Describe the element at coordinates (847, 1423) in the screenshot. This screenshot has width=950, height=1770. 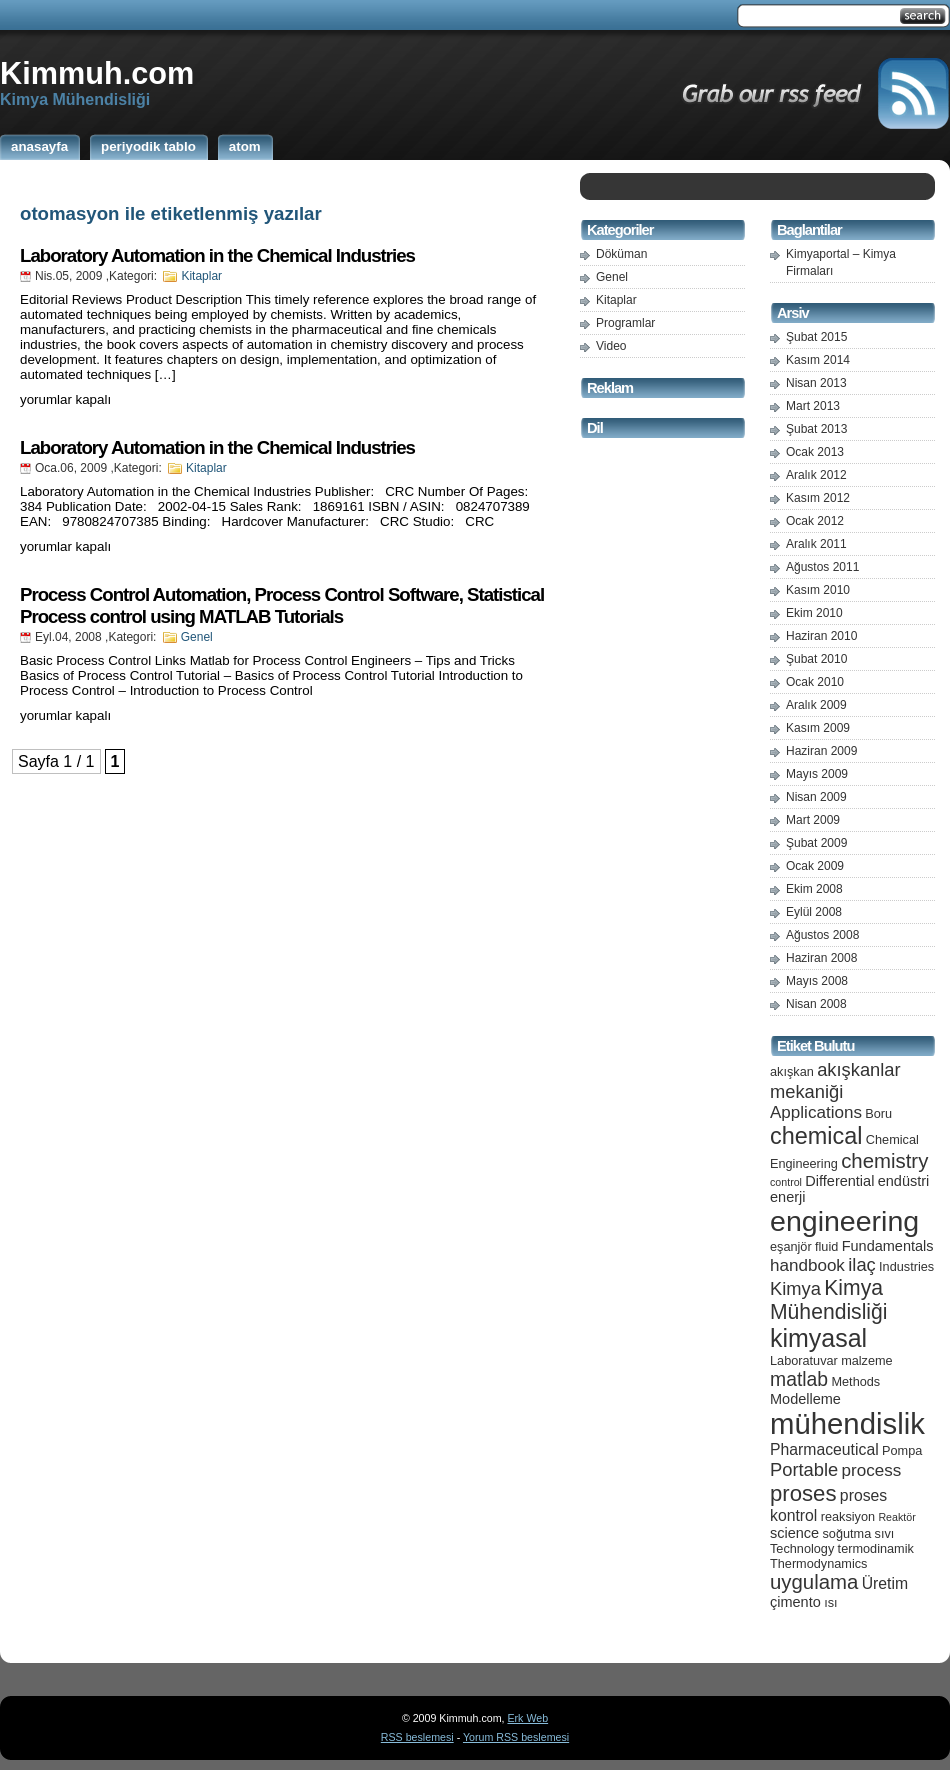
I see `mühendislik [mühendislik (26 öge)]` at that location.